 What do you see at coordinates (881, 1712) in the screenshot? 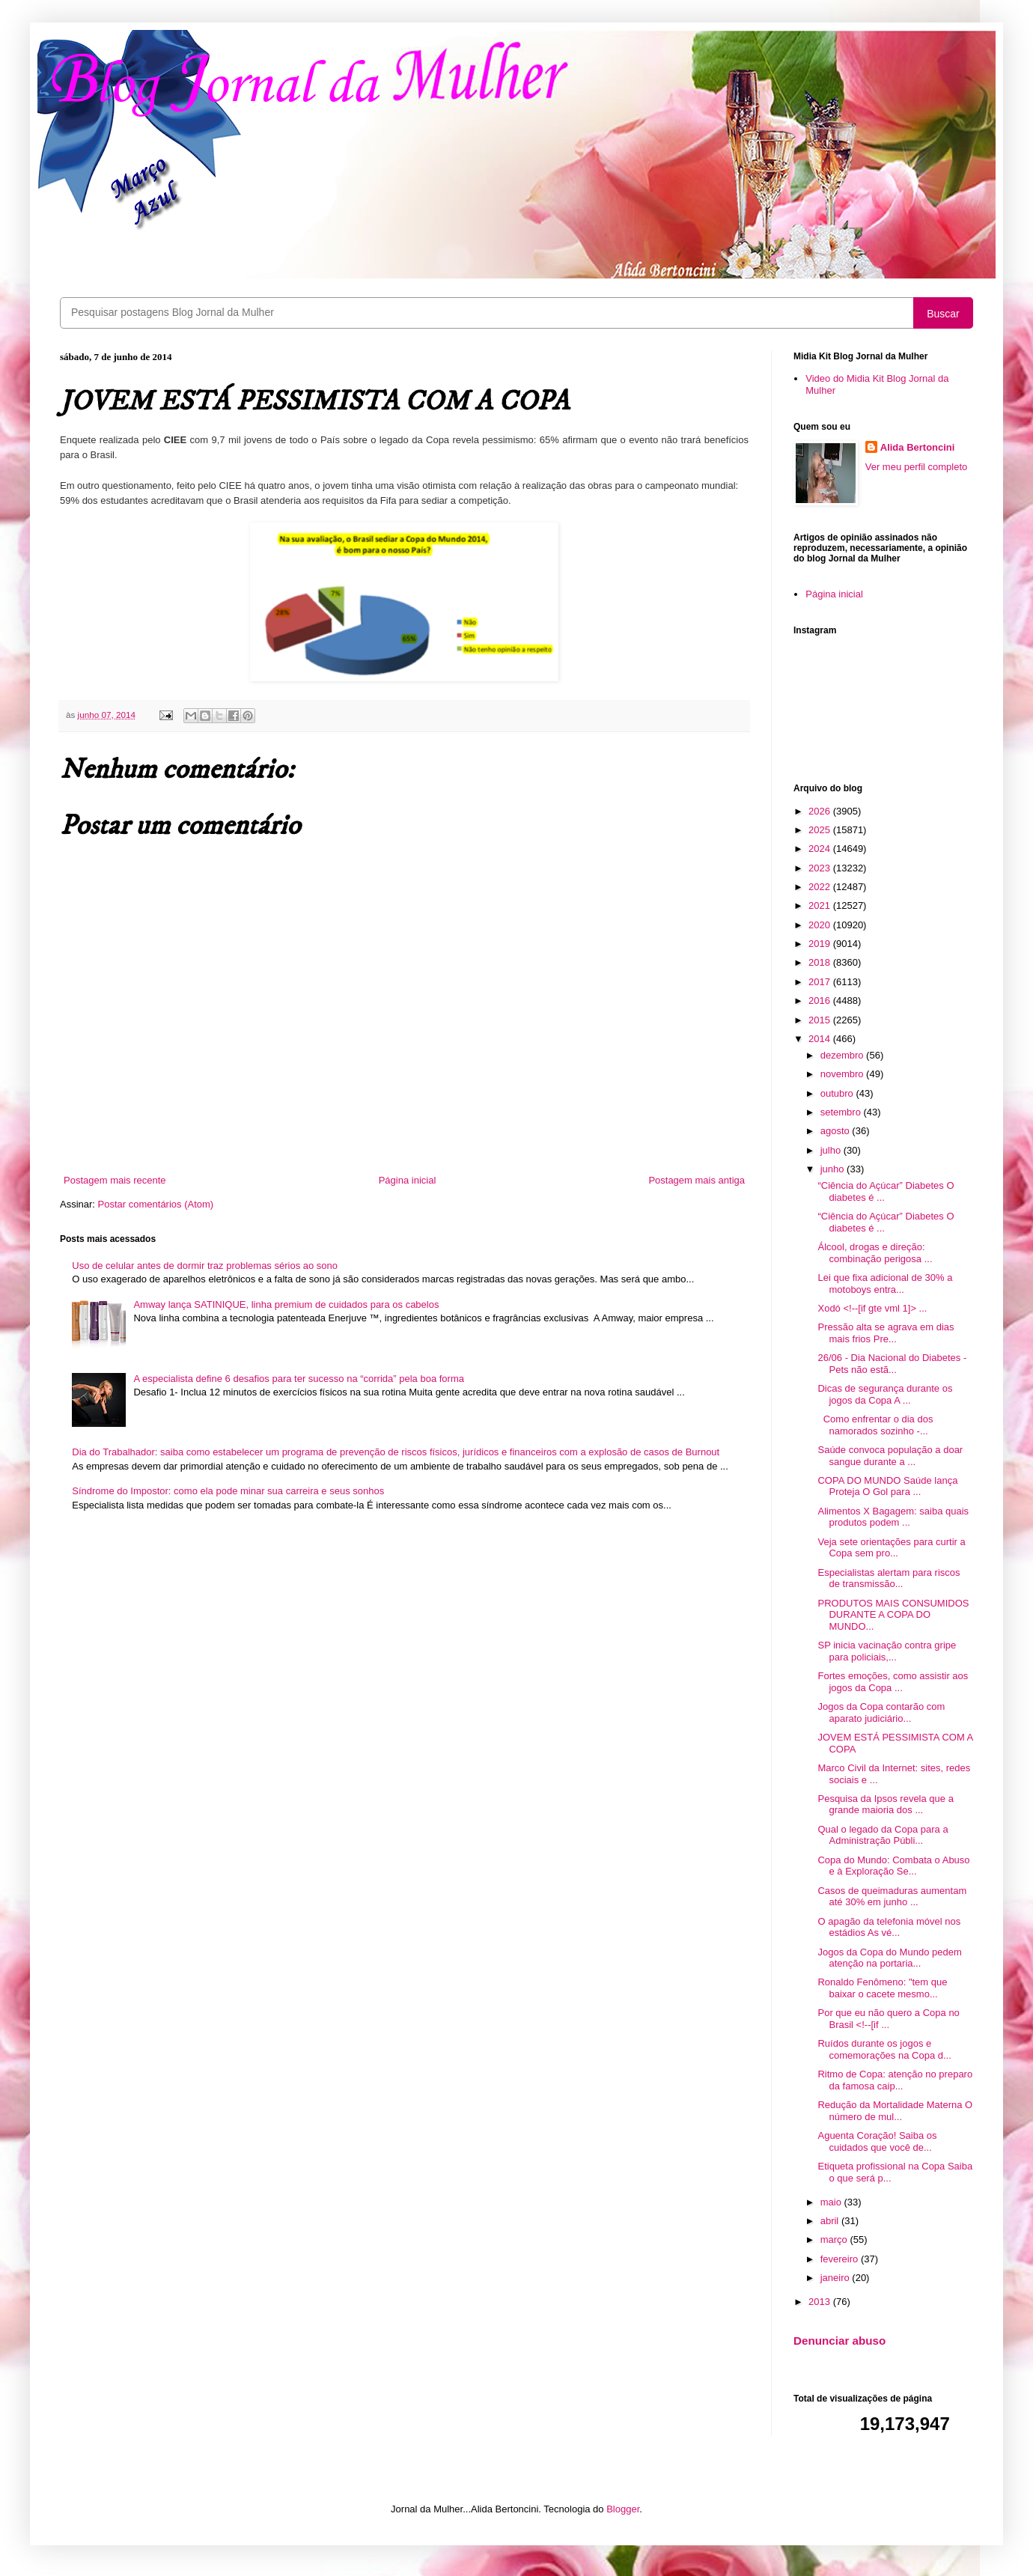
I see `Jogos da Copa contarão com aparato judiciário...` at bounding box center [881, 1712].